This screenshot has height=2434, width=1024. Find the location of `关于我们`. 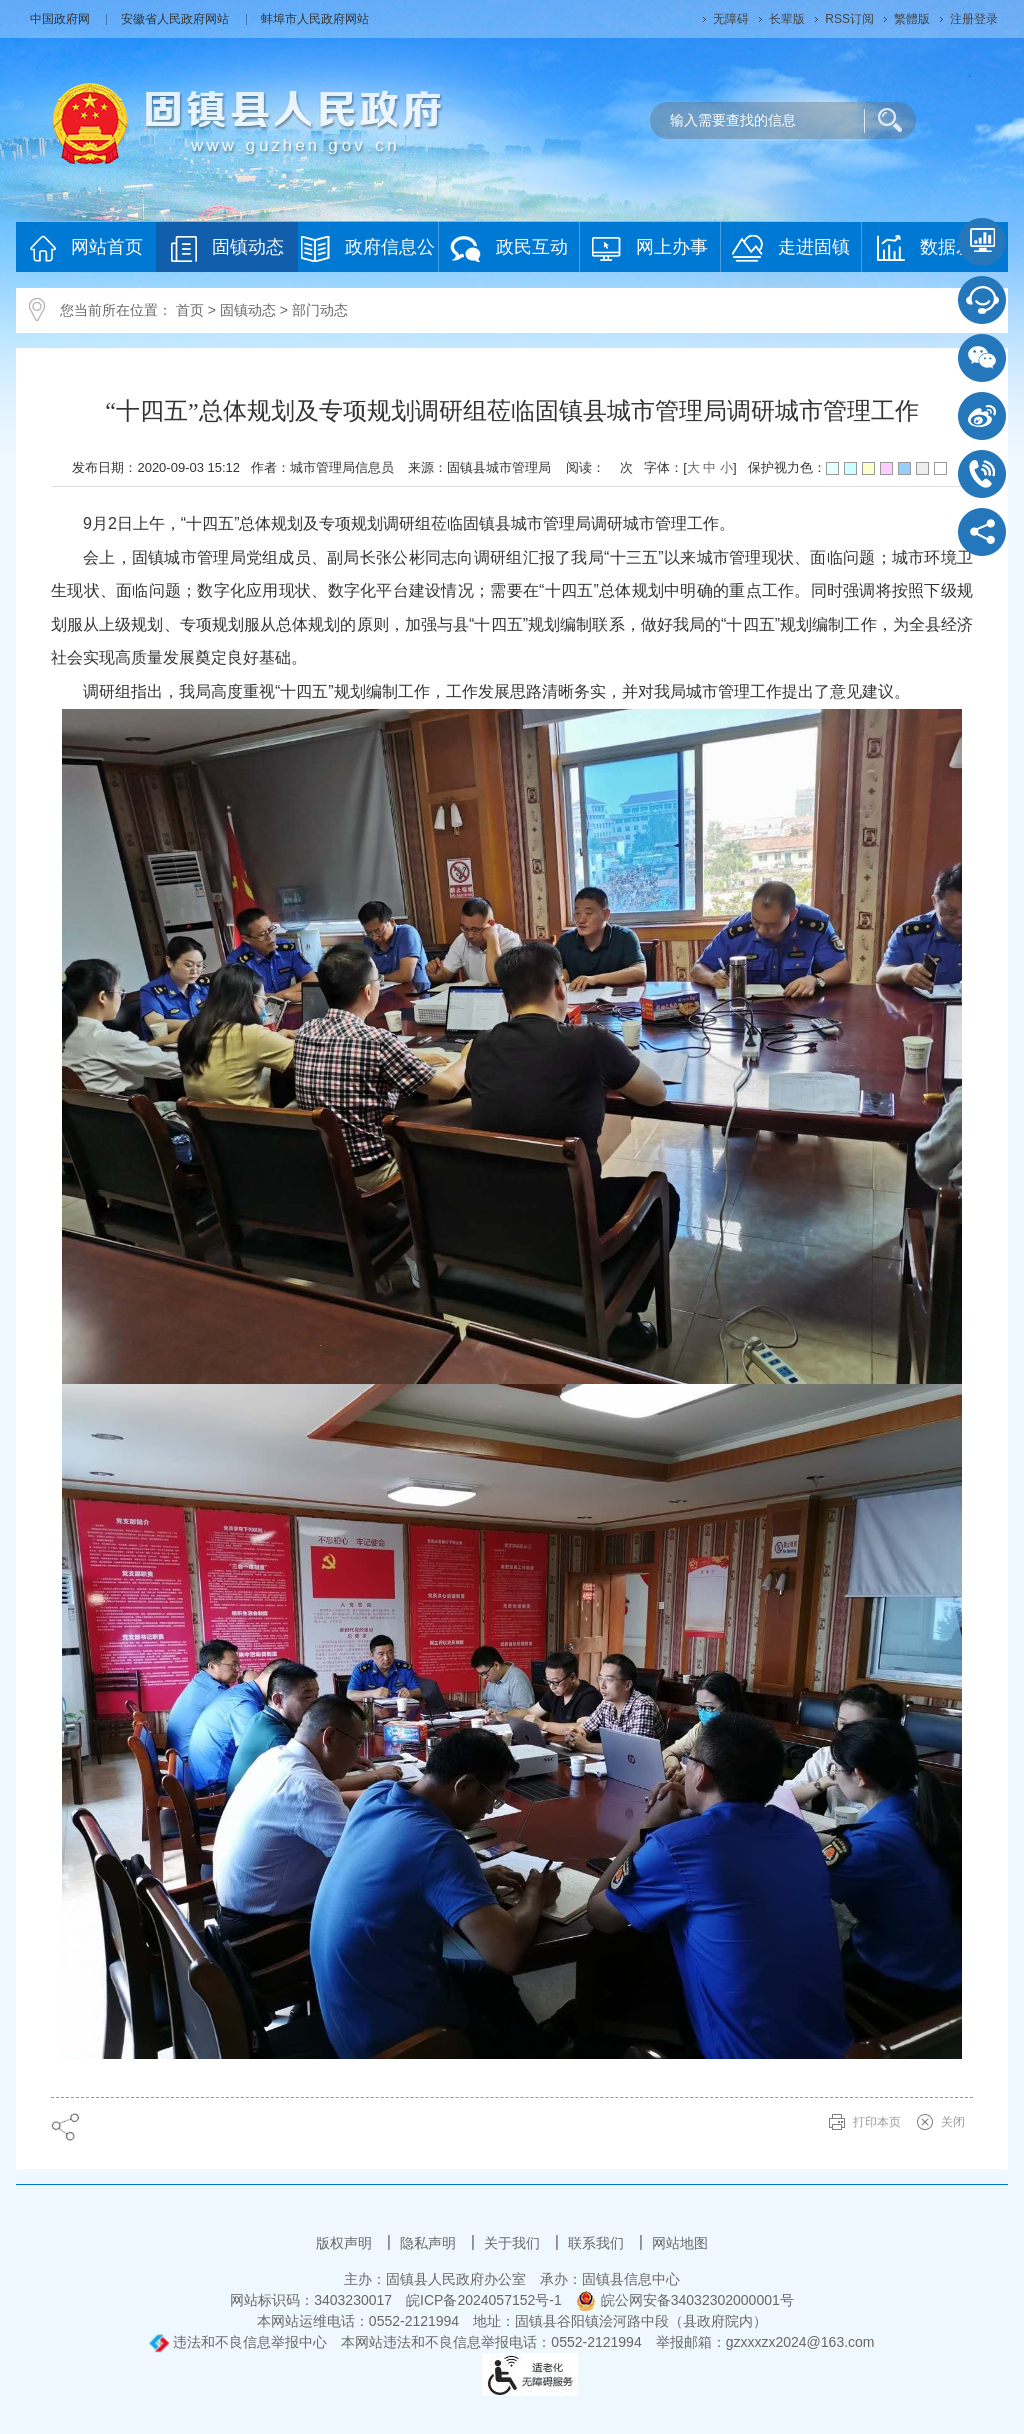

关于我们 is located at coordinates (514, 2243).